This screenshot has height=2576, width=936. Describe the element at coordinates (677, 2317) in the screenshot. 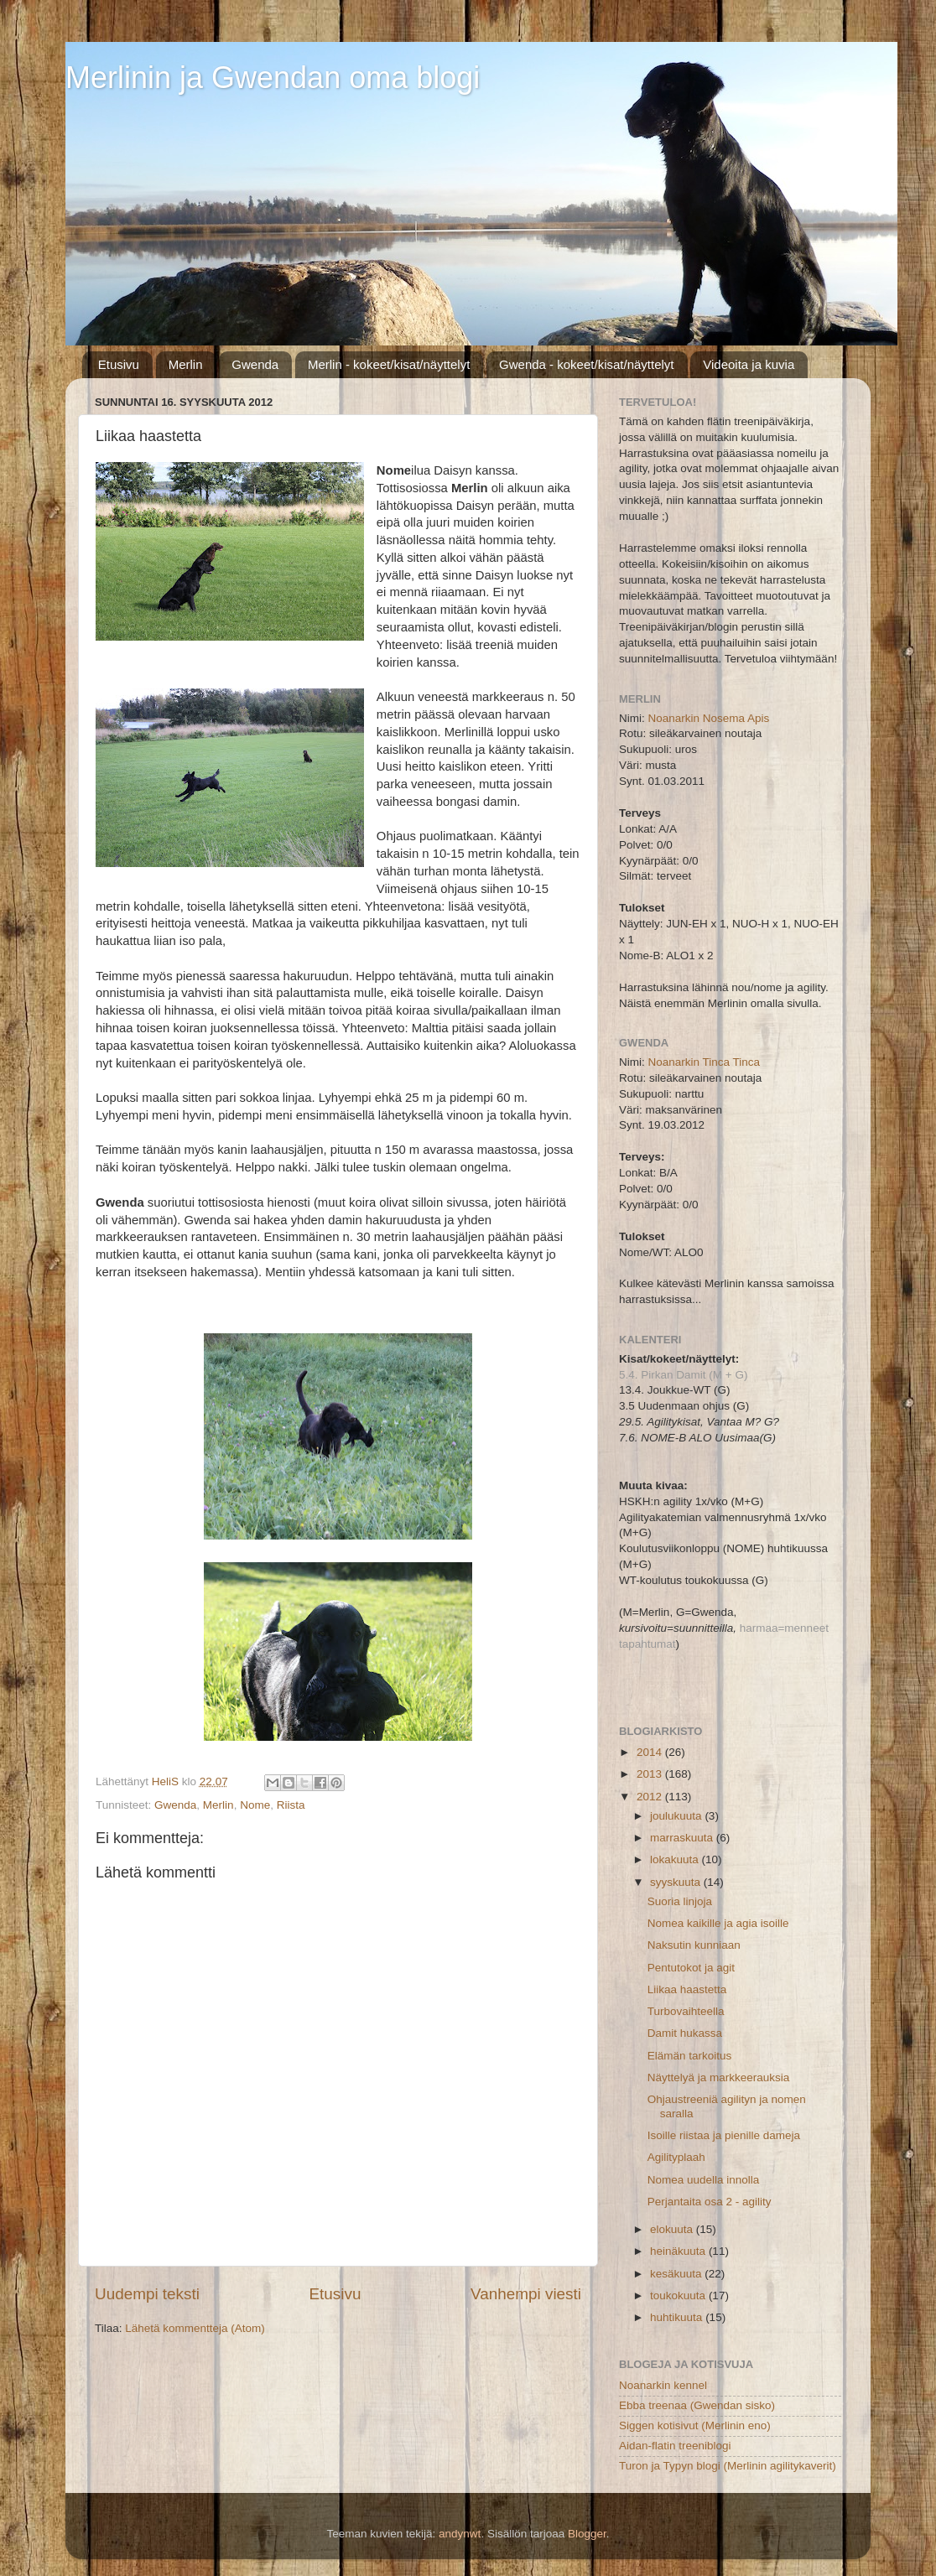

I see `huhtikuuta` at that location.